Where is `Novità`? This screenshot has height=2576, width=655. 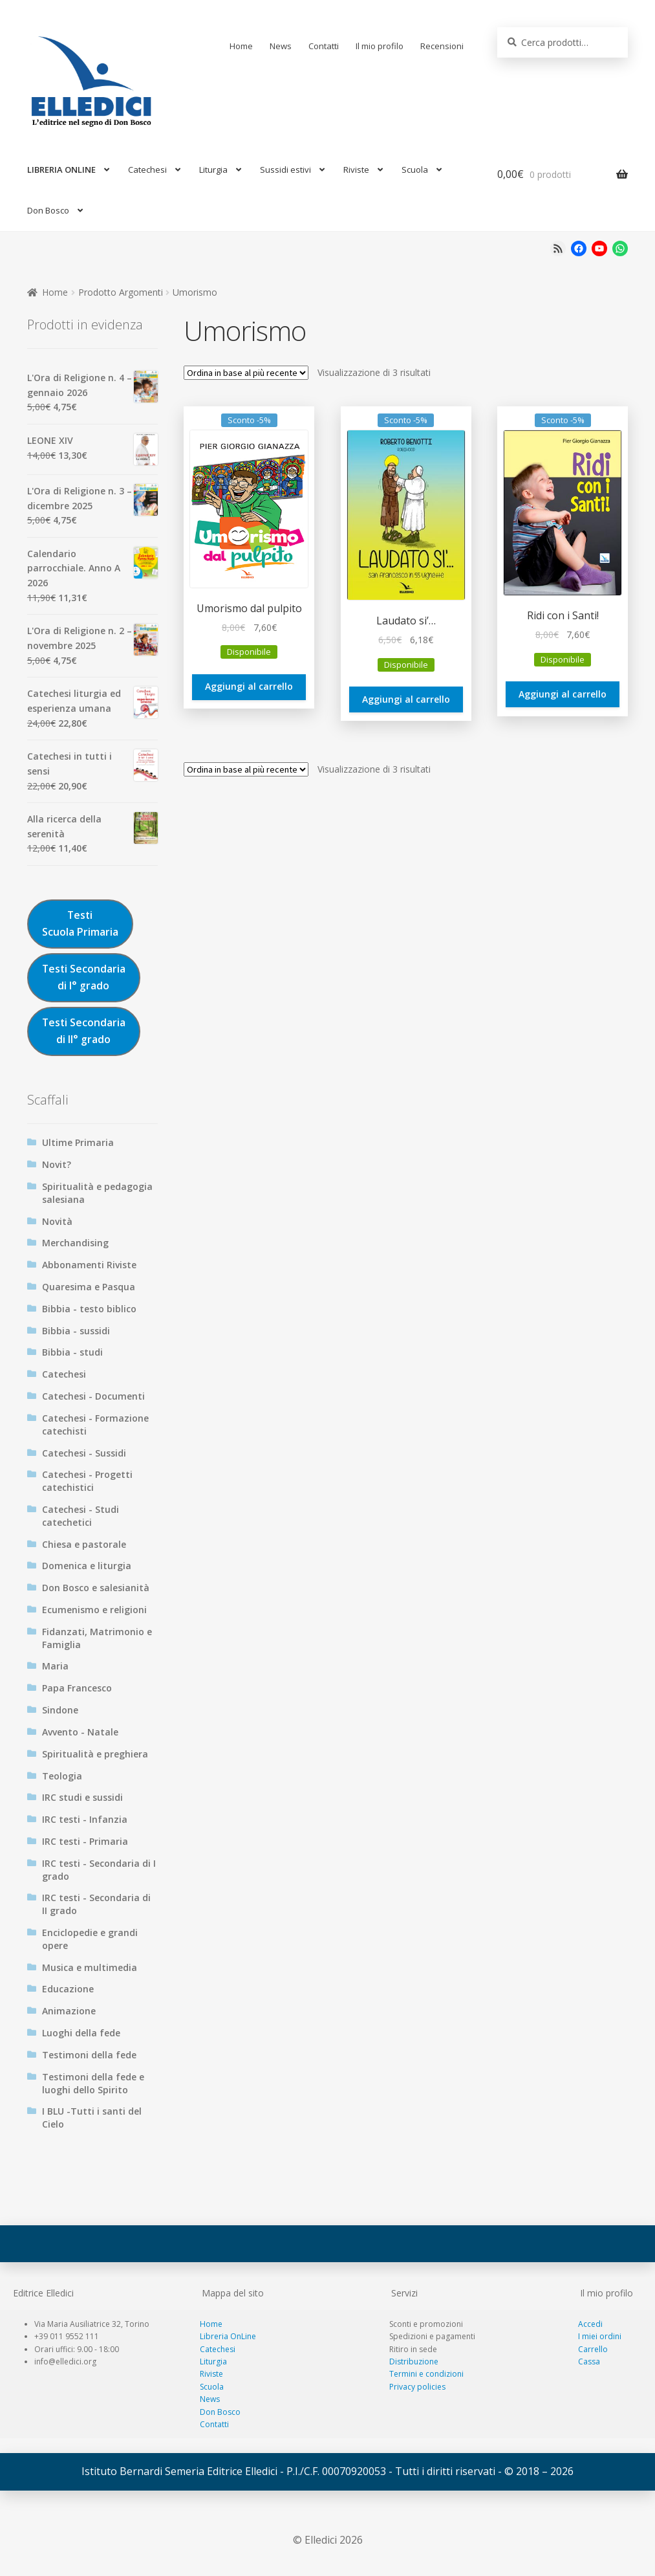 Novità is located at coordinates (57, 1221).